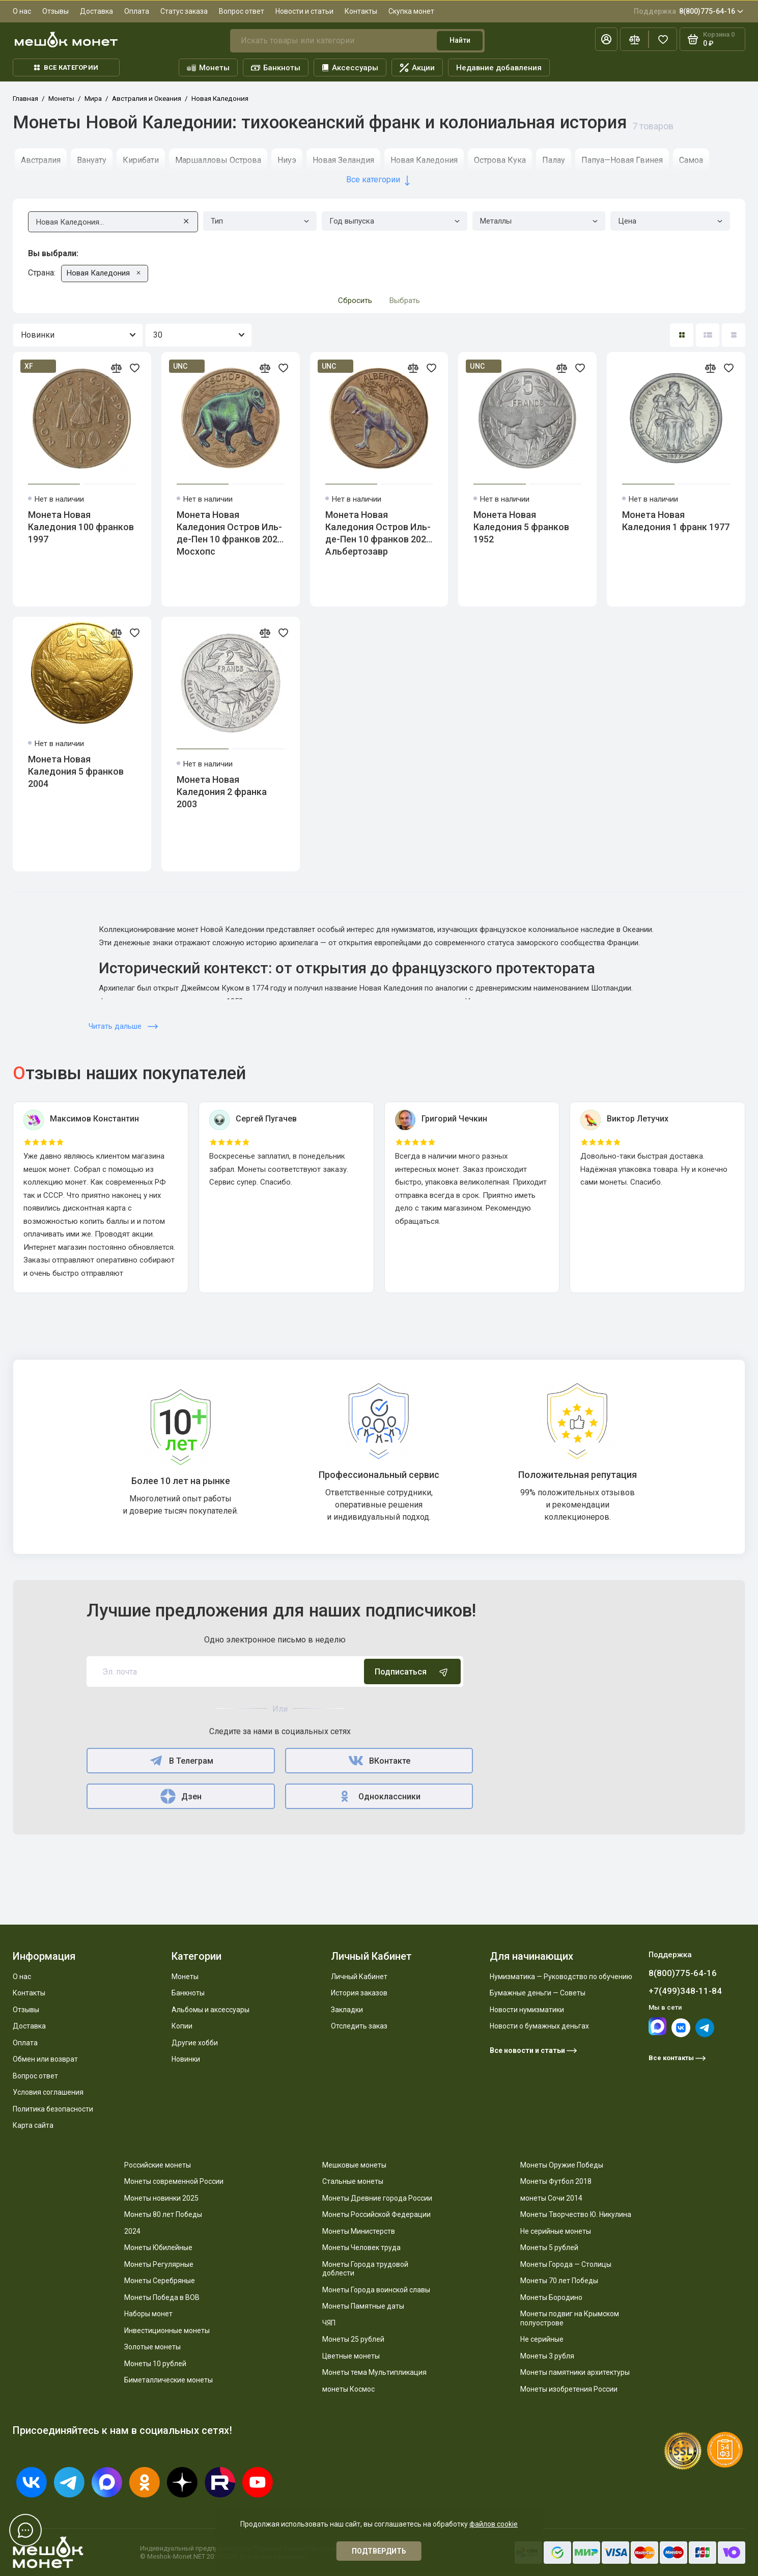 Image resolution: width=758 pixels, height=2576 pixels. What do you see at coordinates (186, 2059) in the screenshot?
I see `Новинки` at bounding box center [186, 2059].